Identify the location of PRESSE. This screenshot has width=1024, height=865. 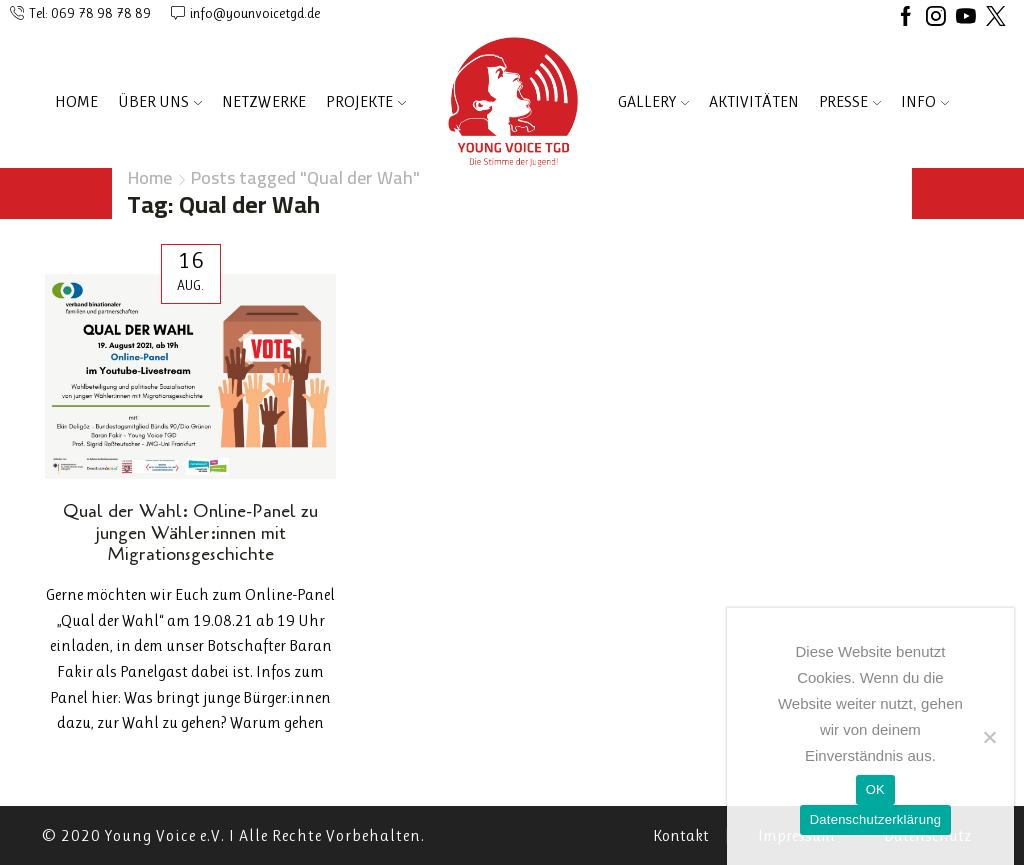
(850, 101).